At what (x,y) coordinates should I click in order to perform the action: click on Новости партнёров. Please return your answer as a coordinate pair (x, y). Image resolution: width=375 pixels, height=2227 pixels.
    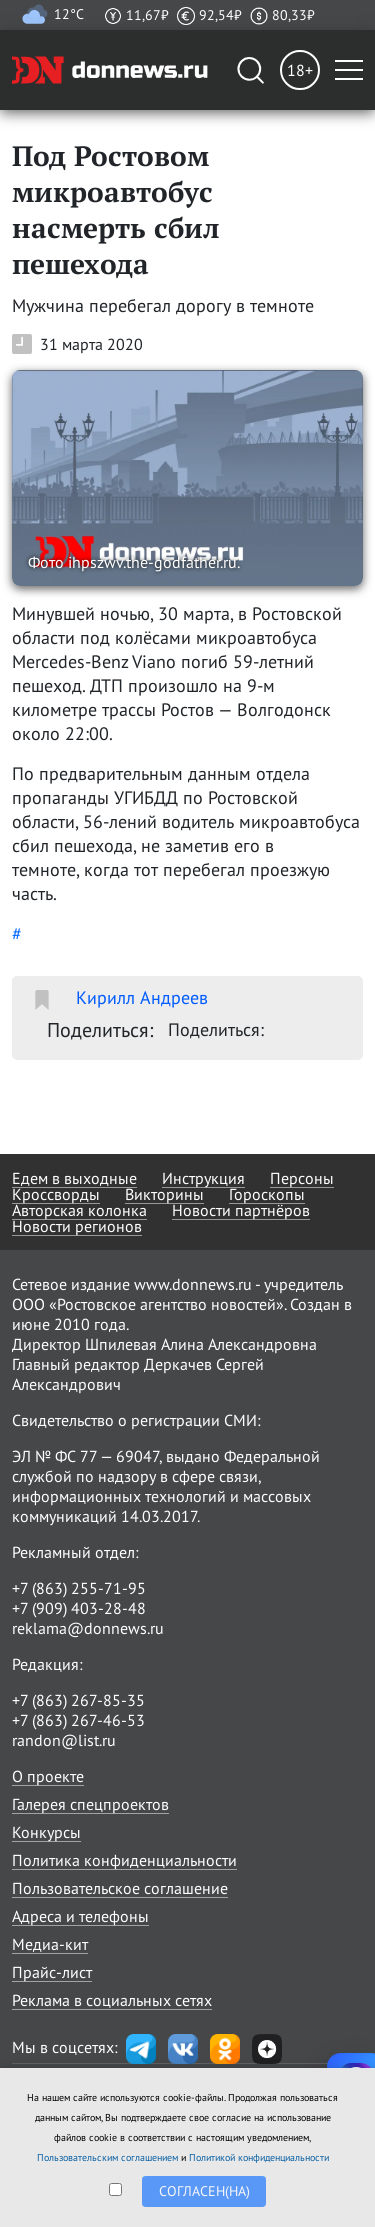
    Looking at the image, I should click on (241, 1210).